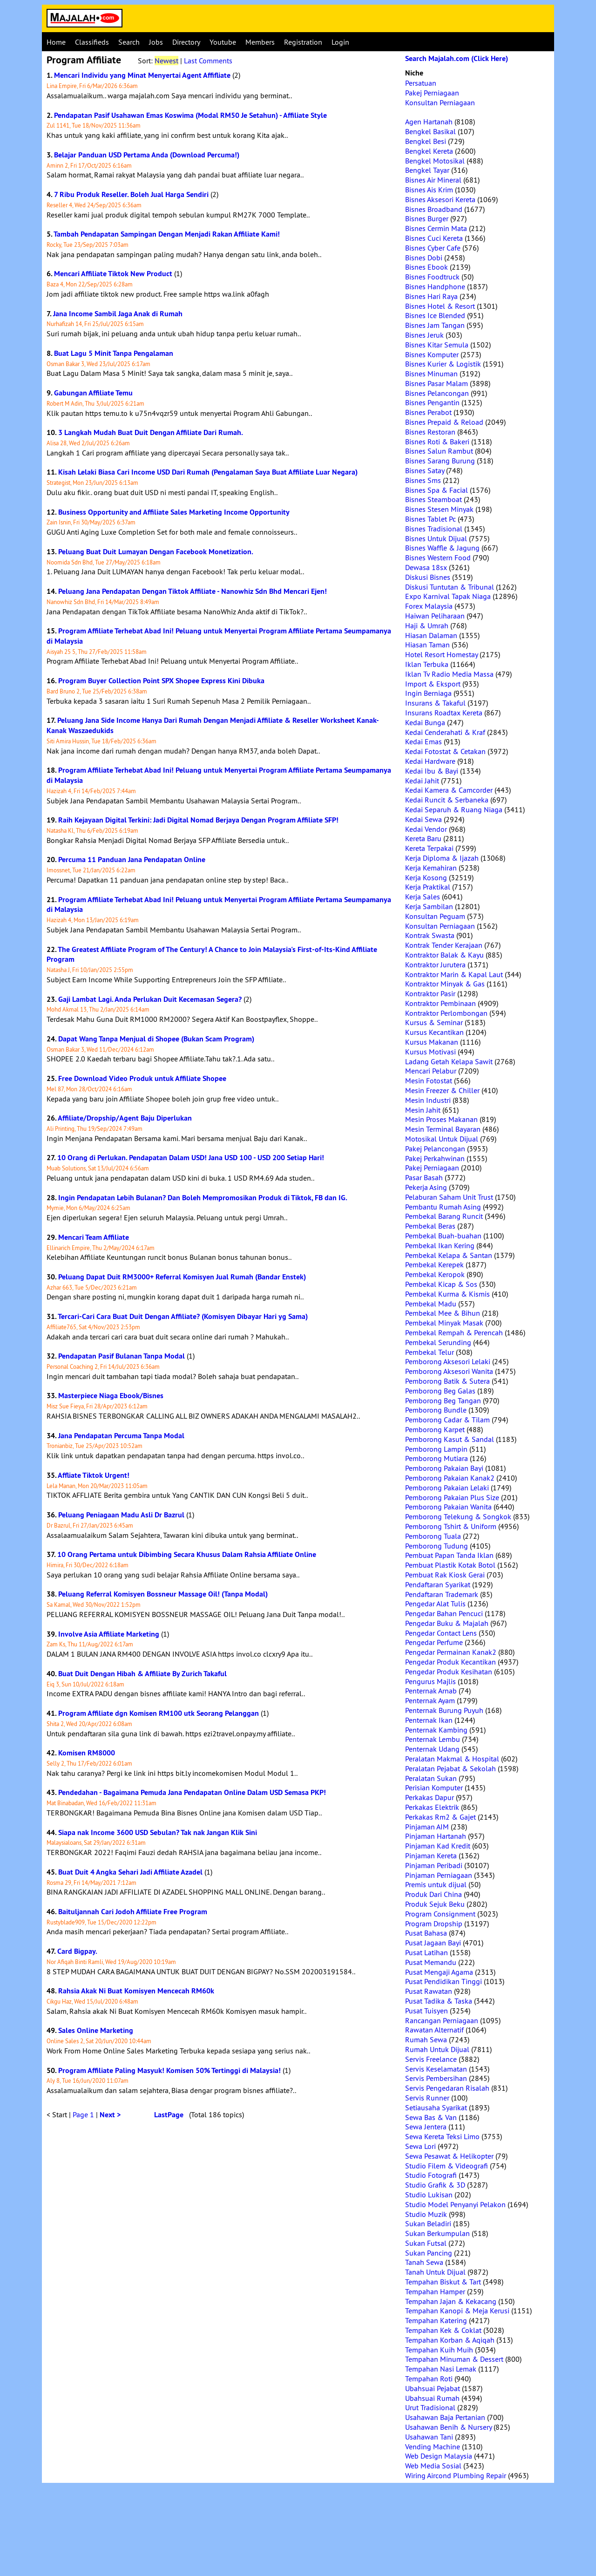 The image size is (596, 2576). What do you see at coordinates (426, 2214) in the screenshot?
I see `Studio Muzik` at bounding box center [426, 2214].